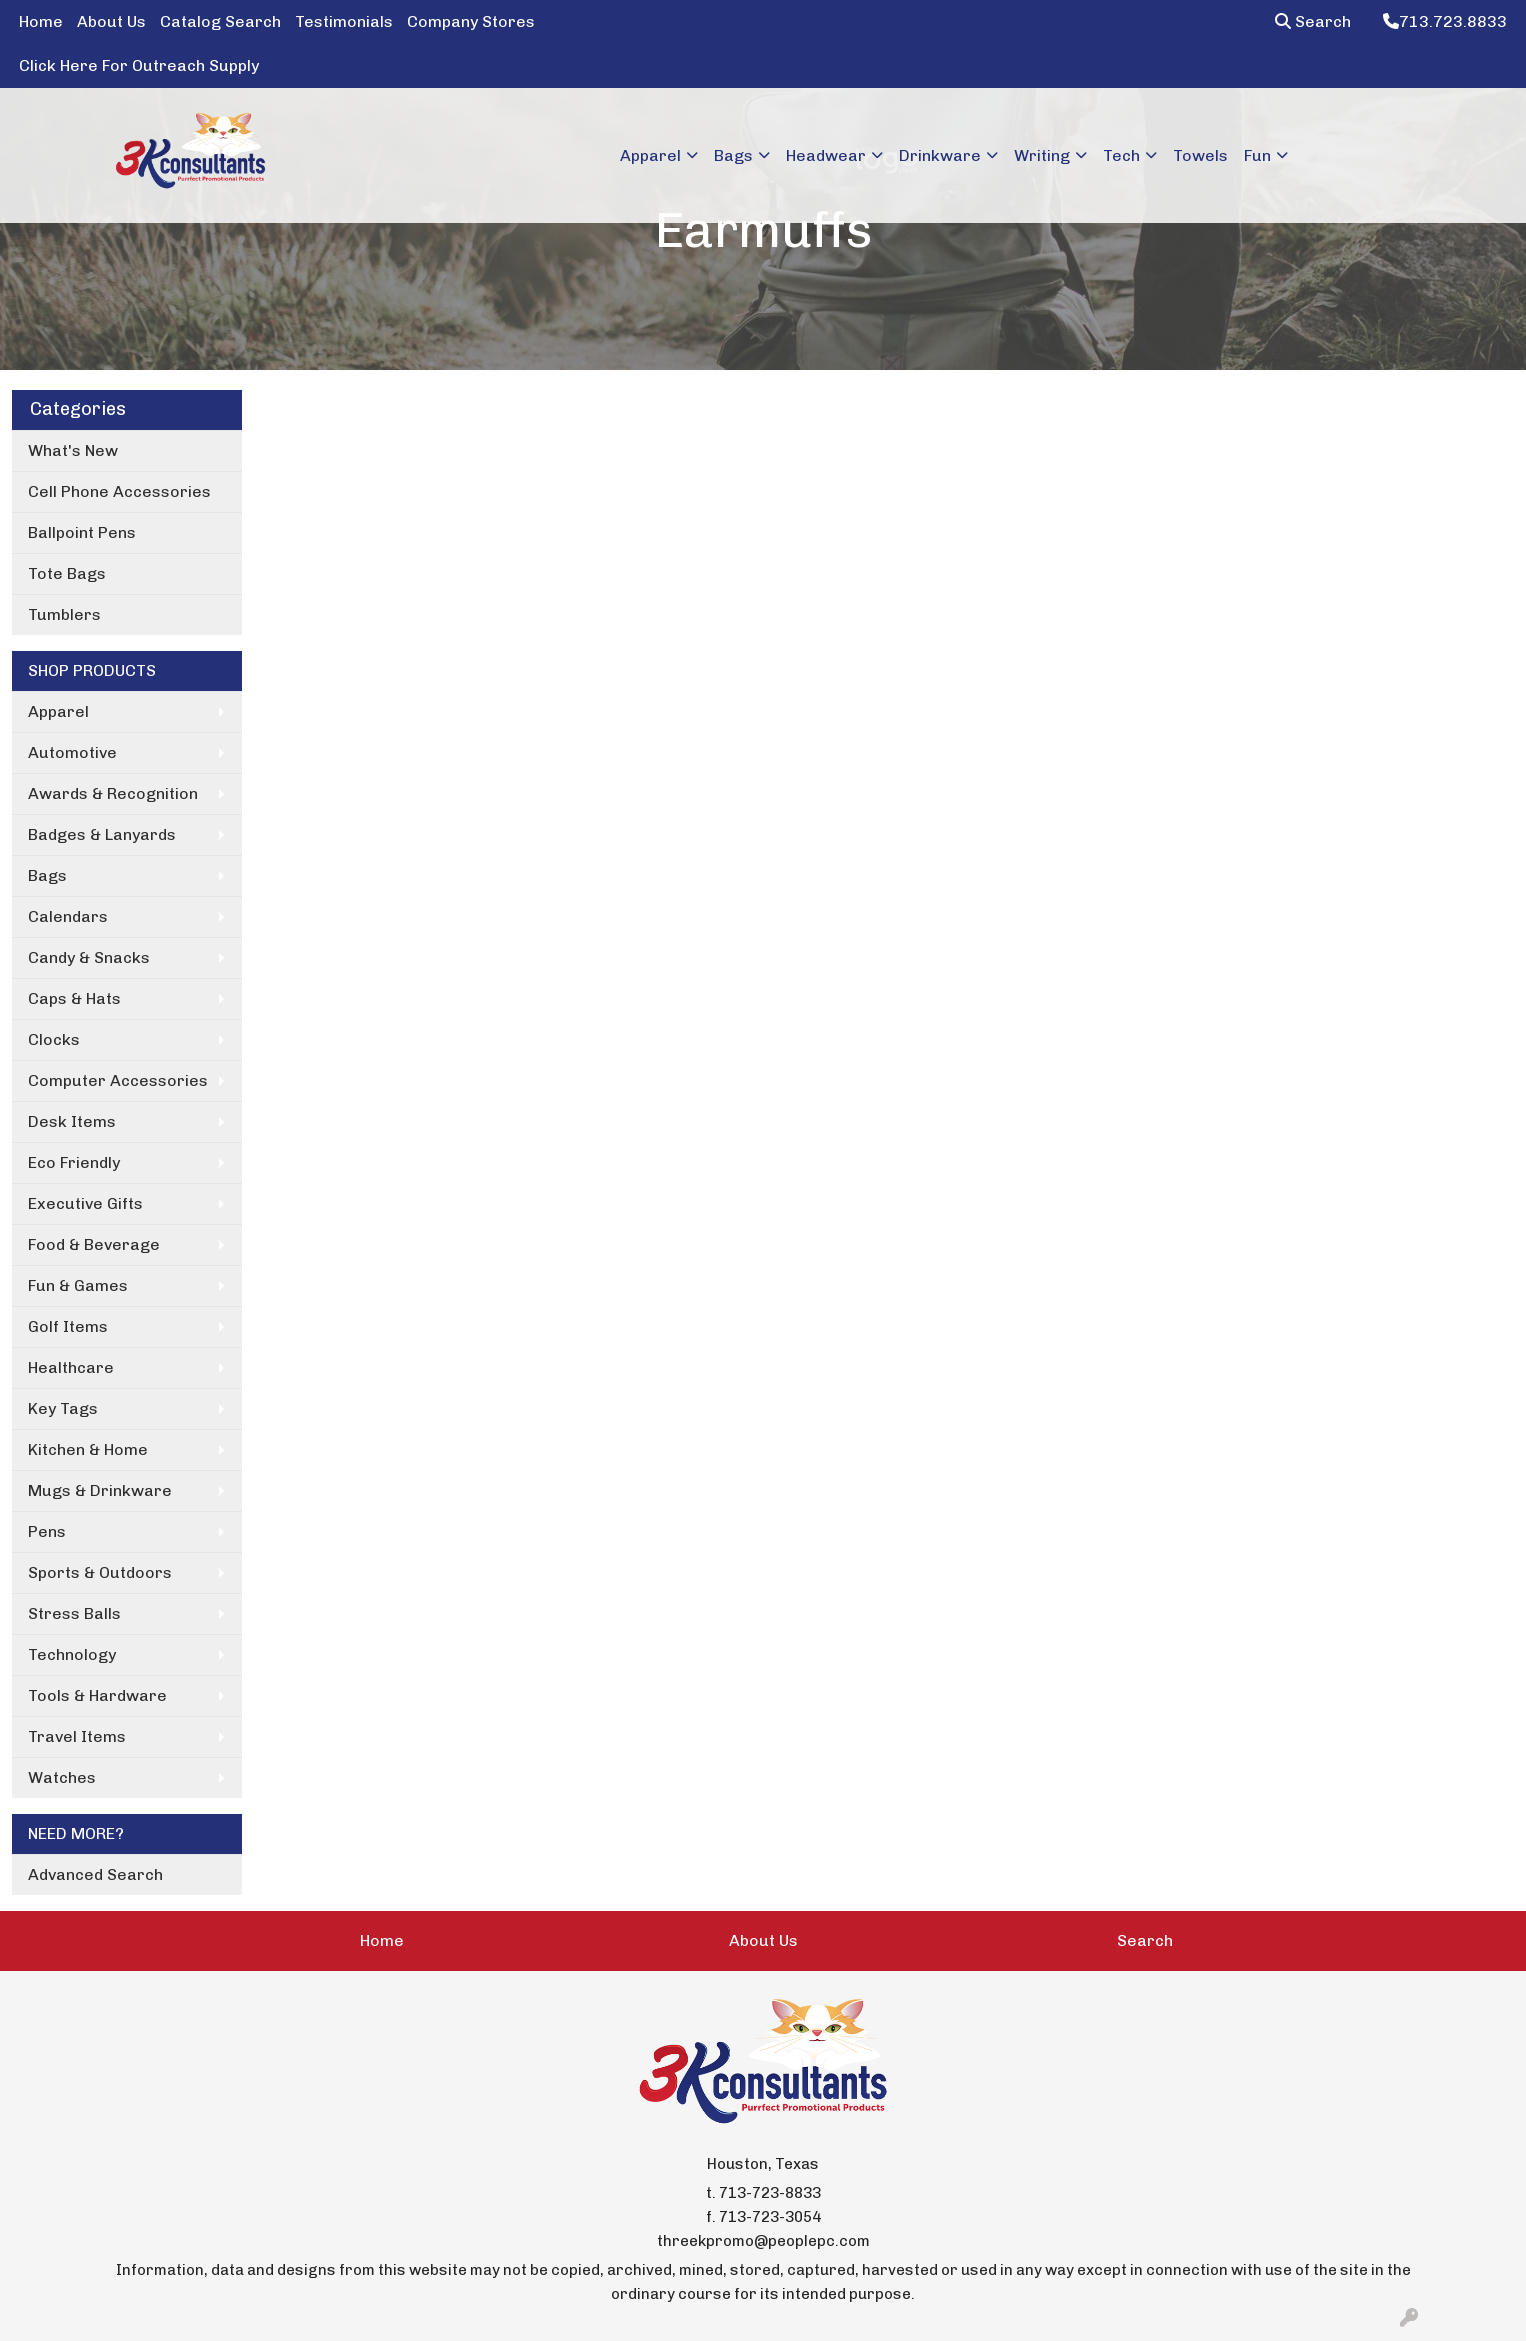  Describe the element at coordinates (1200, 155) in the screenshot. I see `Towels` at that location.